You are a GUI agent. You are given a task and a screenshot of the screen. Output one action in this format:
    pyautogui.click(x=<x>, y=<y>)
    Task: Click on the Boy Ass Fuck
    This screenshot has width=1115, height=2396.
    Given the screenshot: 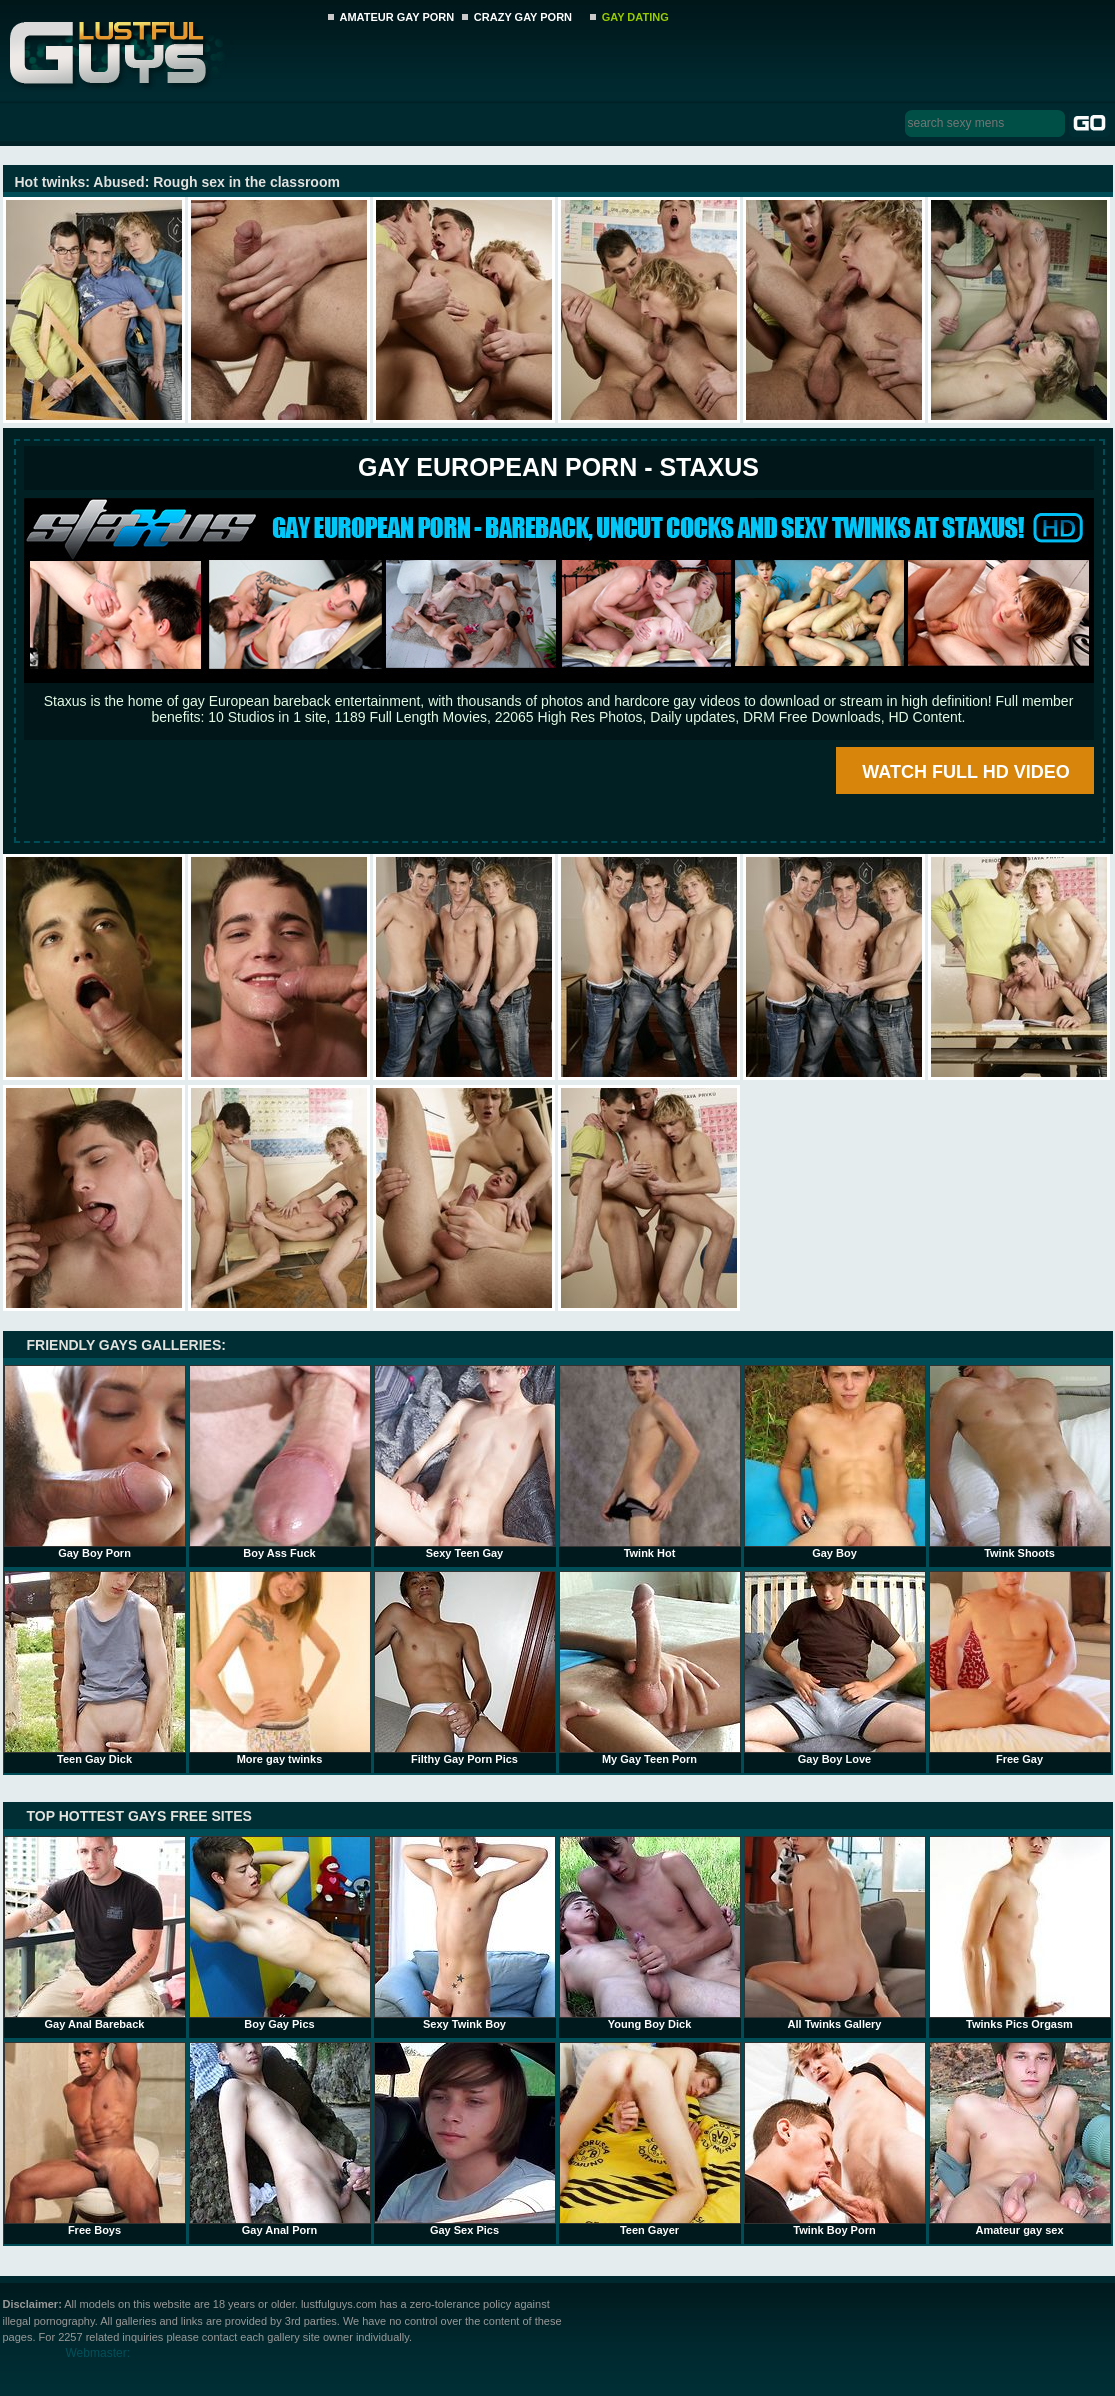 What is the action you would take?
    pyautogui.click(x=280, y=1462)
    